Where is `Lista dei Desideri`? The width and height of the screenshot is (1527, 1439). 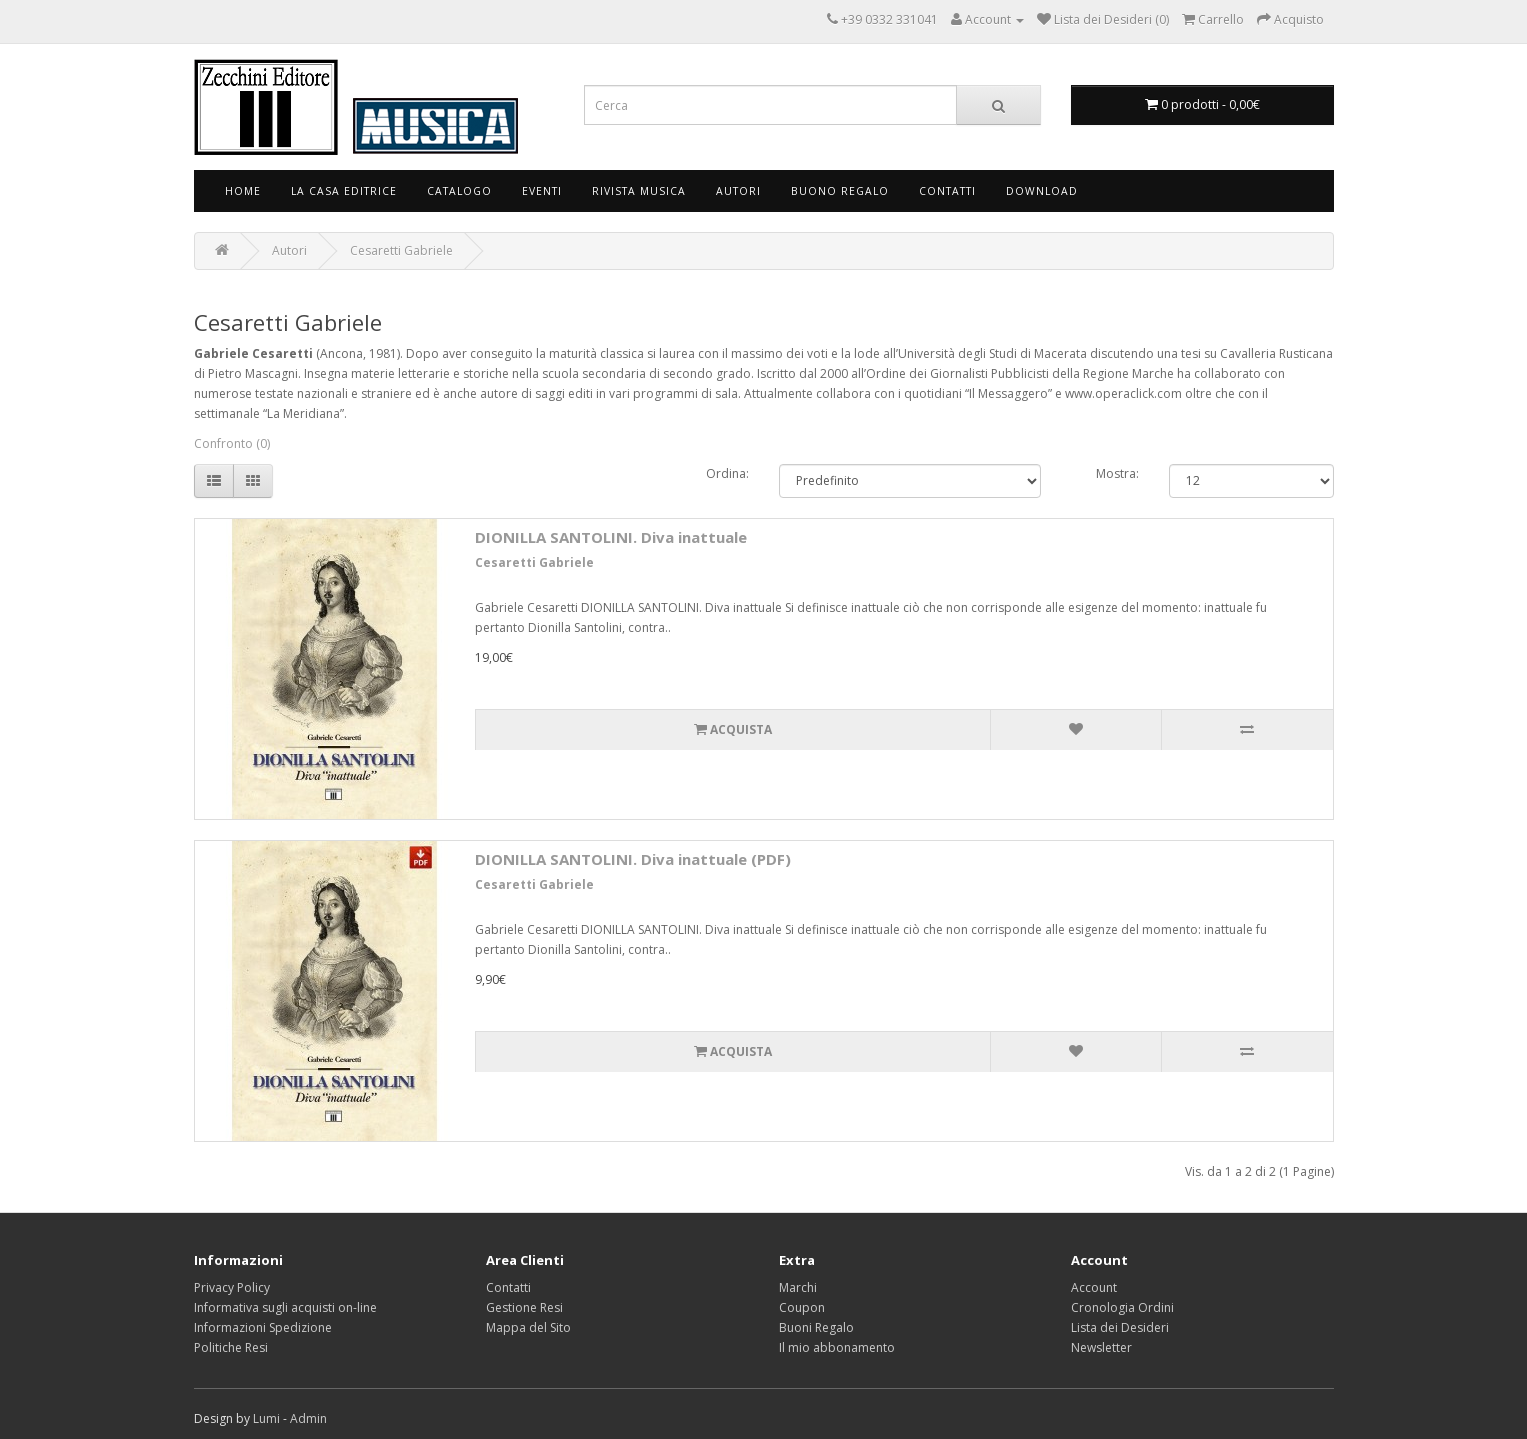 Lista dei Desideri is located at coordinates (1120, 1327).